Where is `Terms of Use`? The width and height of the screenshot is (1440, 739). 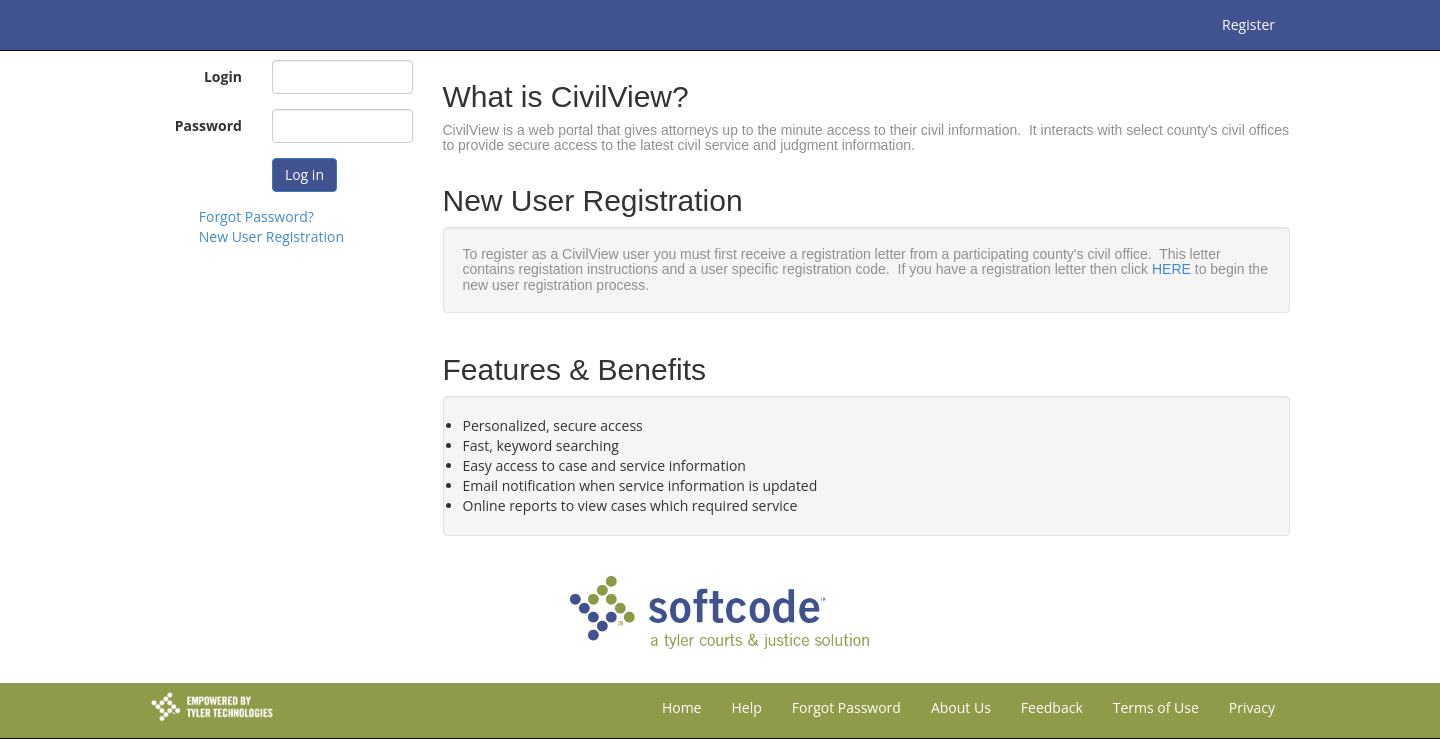
Terms of Use is located at coordinates (1156, 707).